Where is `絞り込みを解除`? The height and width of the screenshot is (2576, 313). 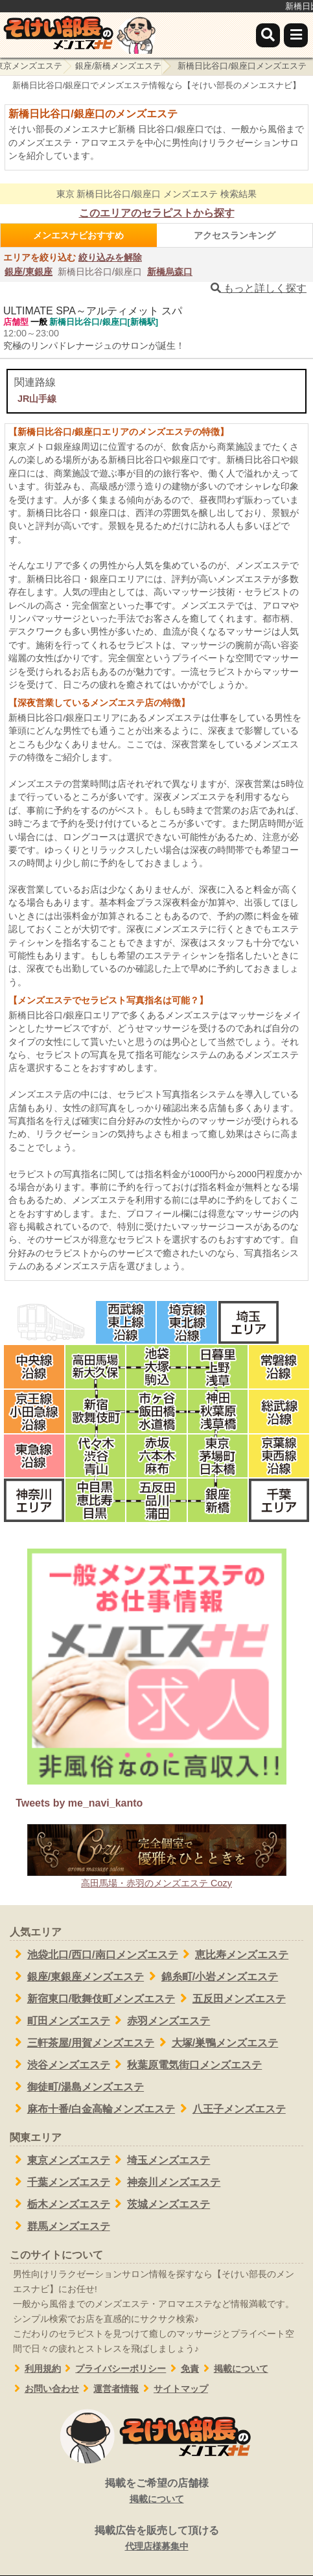
絞り込みを解除 is located at coordinates (110, 257).